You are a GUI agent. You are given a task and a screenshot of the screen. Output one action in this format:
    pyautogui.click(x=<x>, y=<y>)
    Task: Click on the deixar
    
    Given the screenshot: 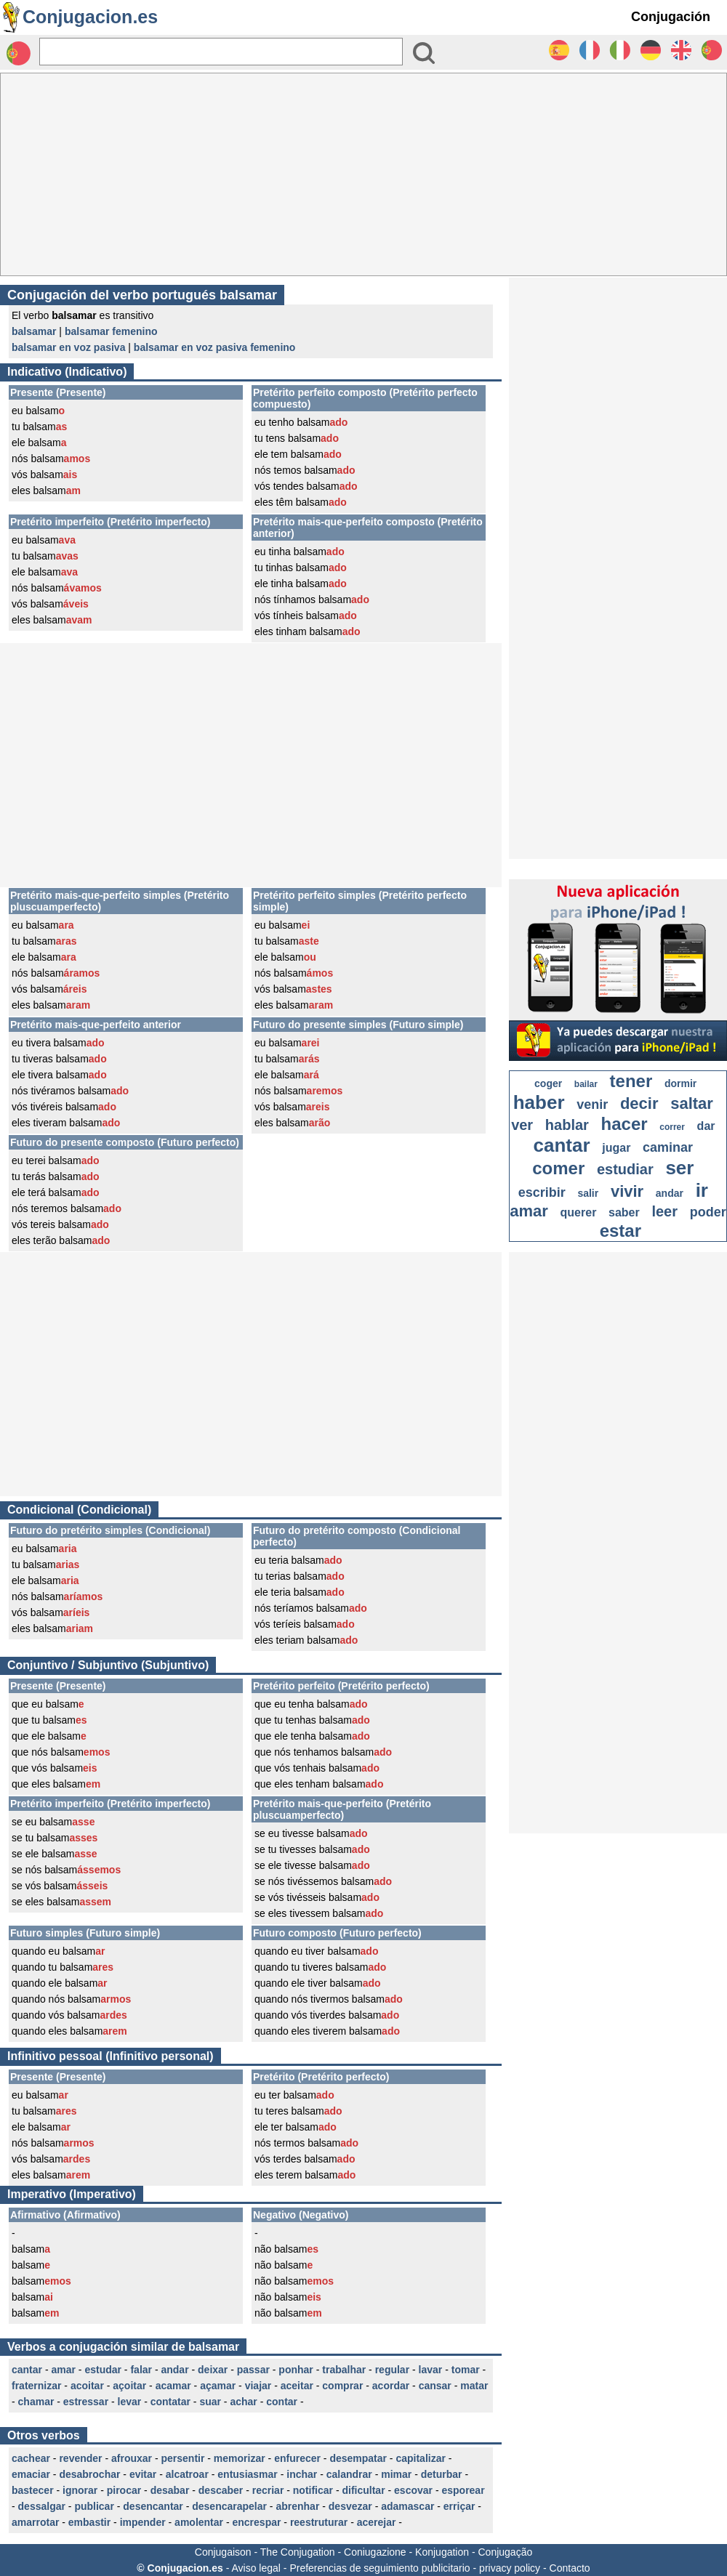 What is the action you would take?
    pyautogui.click(x=213, y=2369)
    